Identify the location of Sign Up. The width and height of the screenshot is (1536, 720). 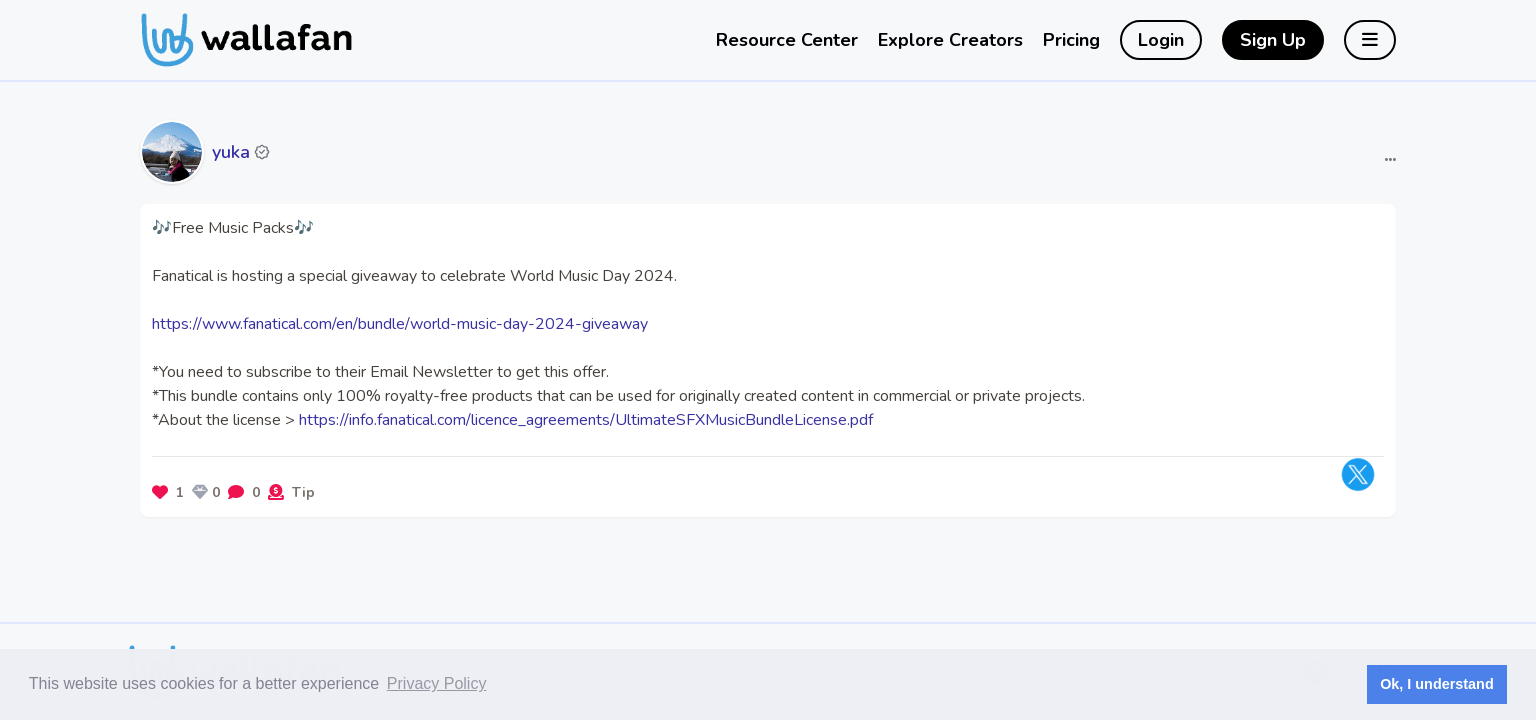
(1273, 40).